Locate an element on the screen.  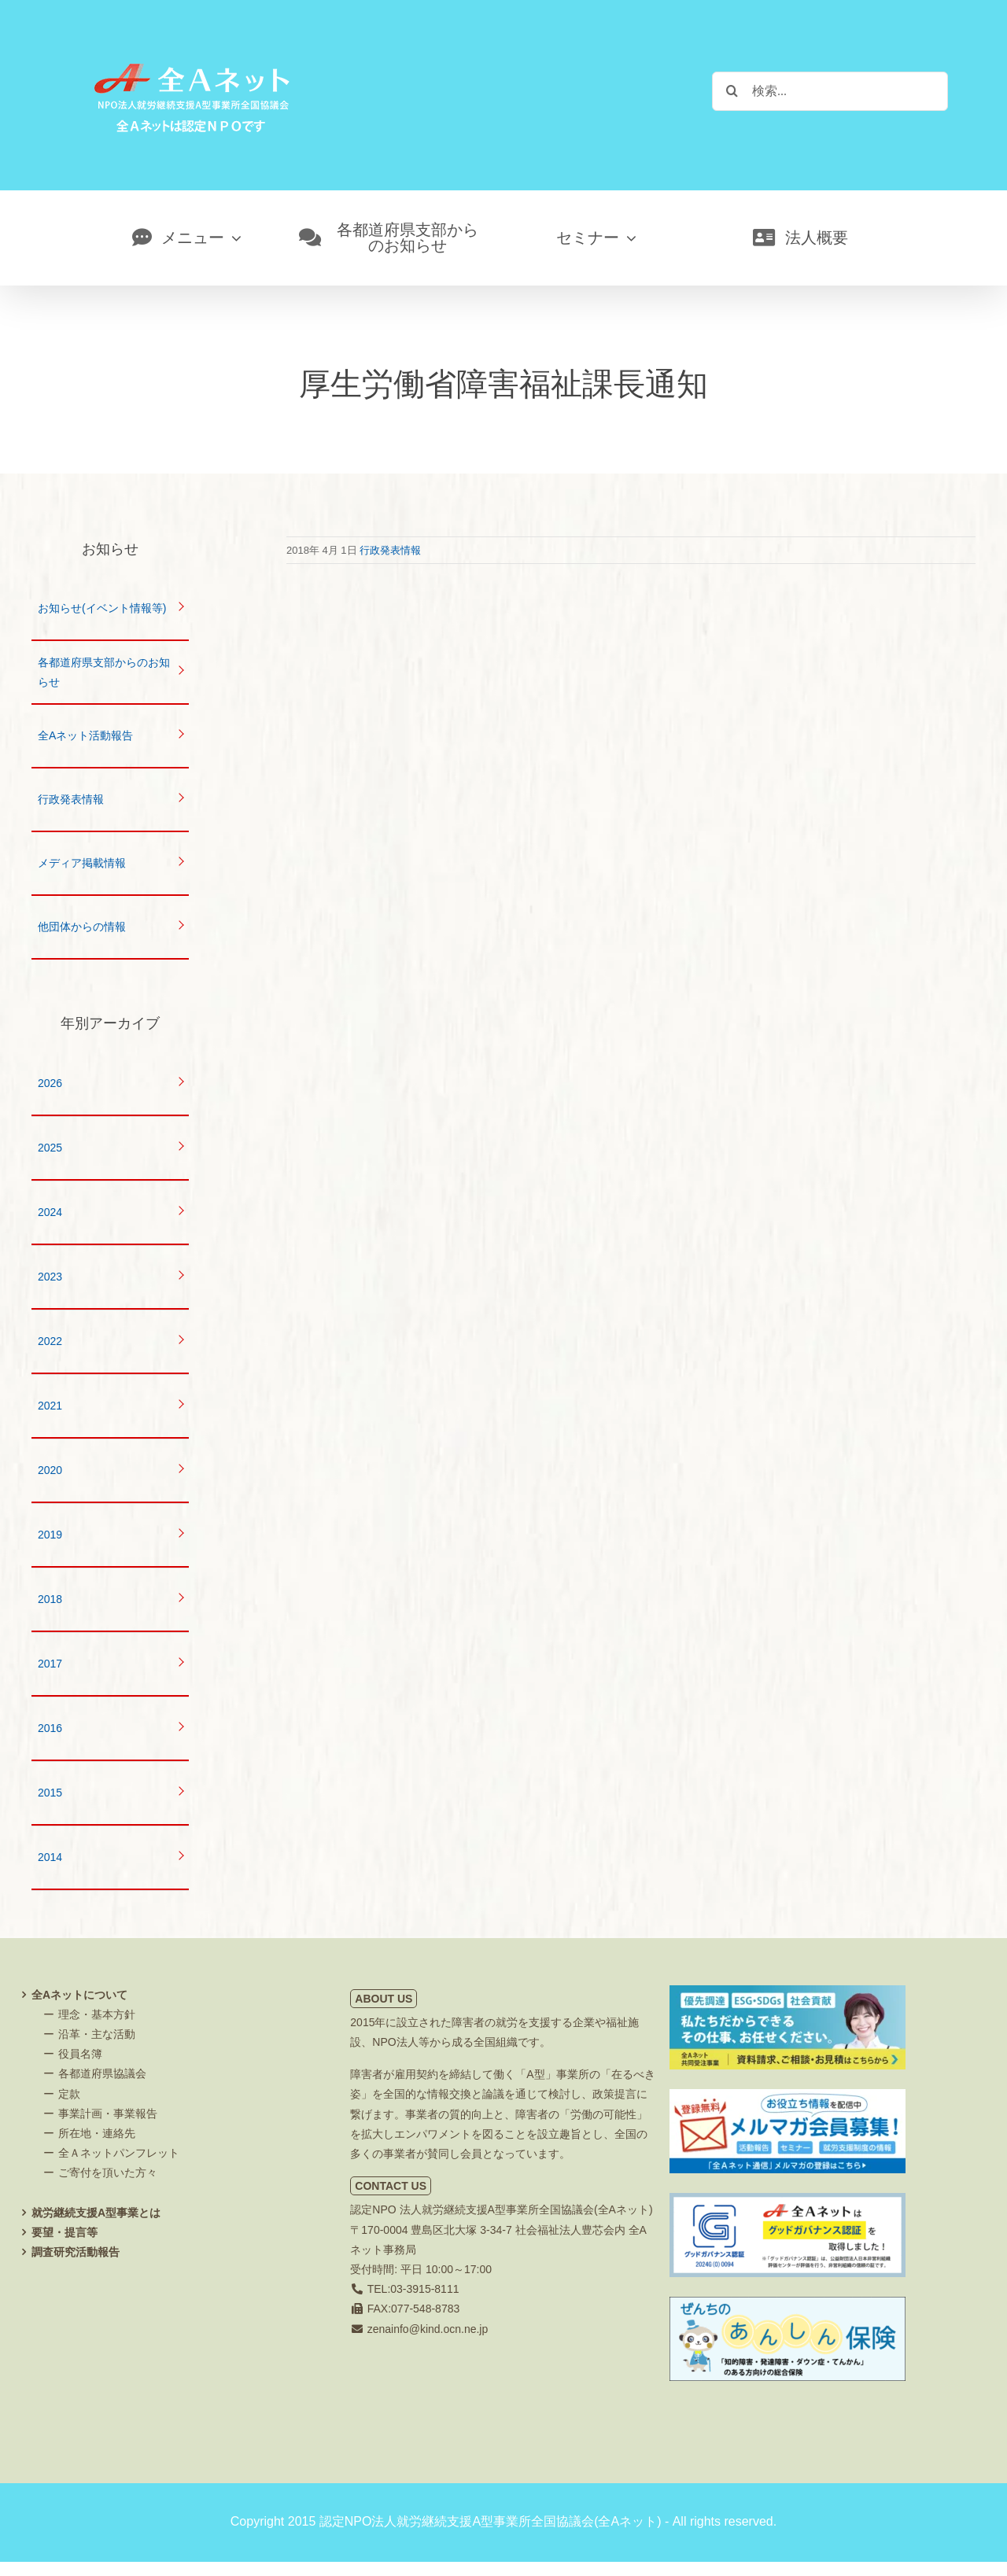
2016 is located at coordinates (50, 1728).